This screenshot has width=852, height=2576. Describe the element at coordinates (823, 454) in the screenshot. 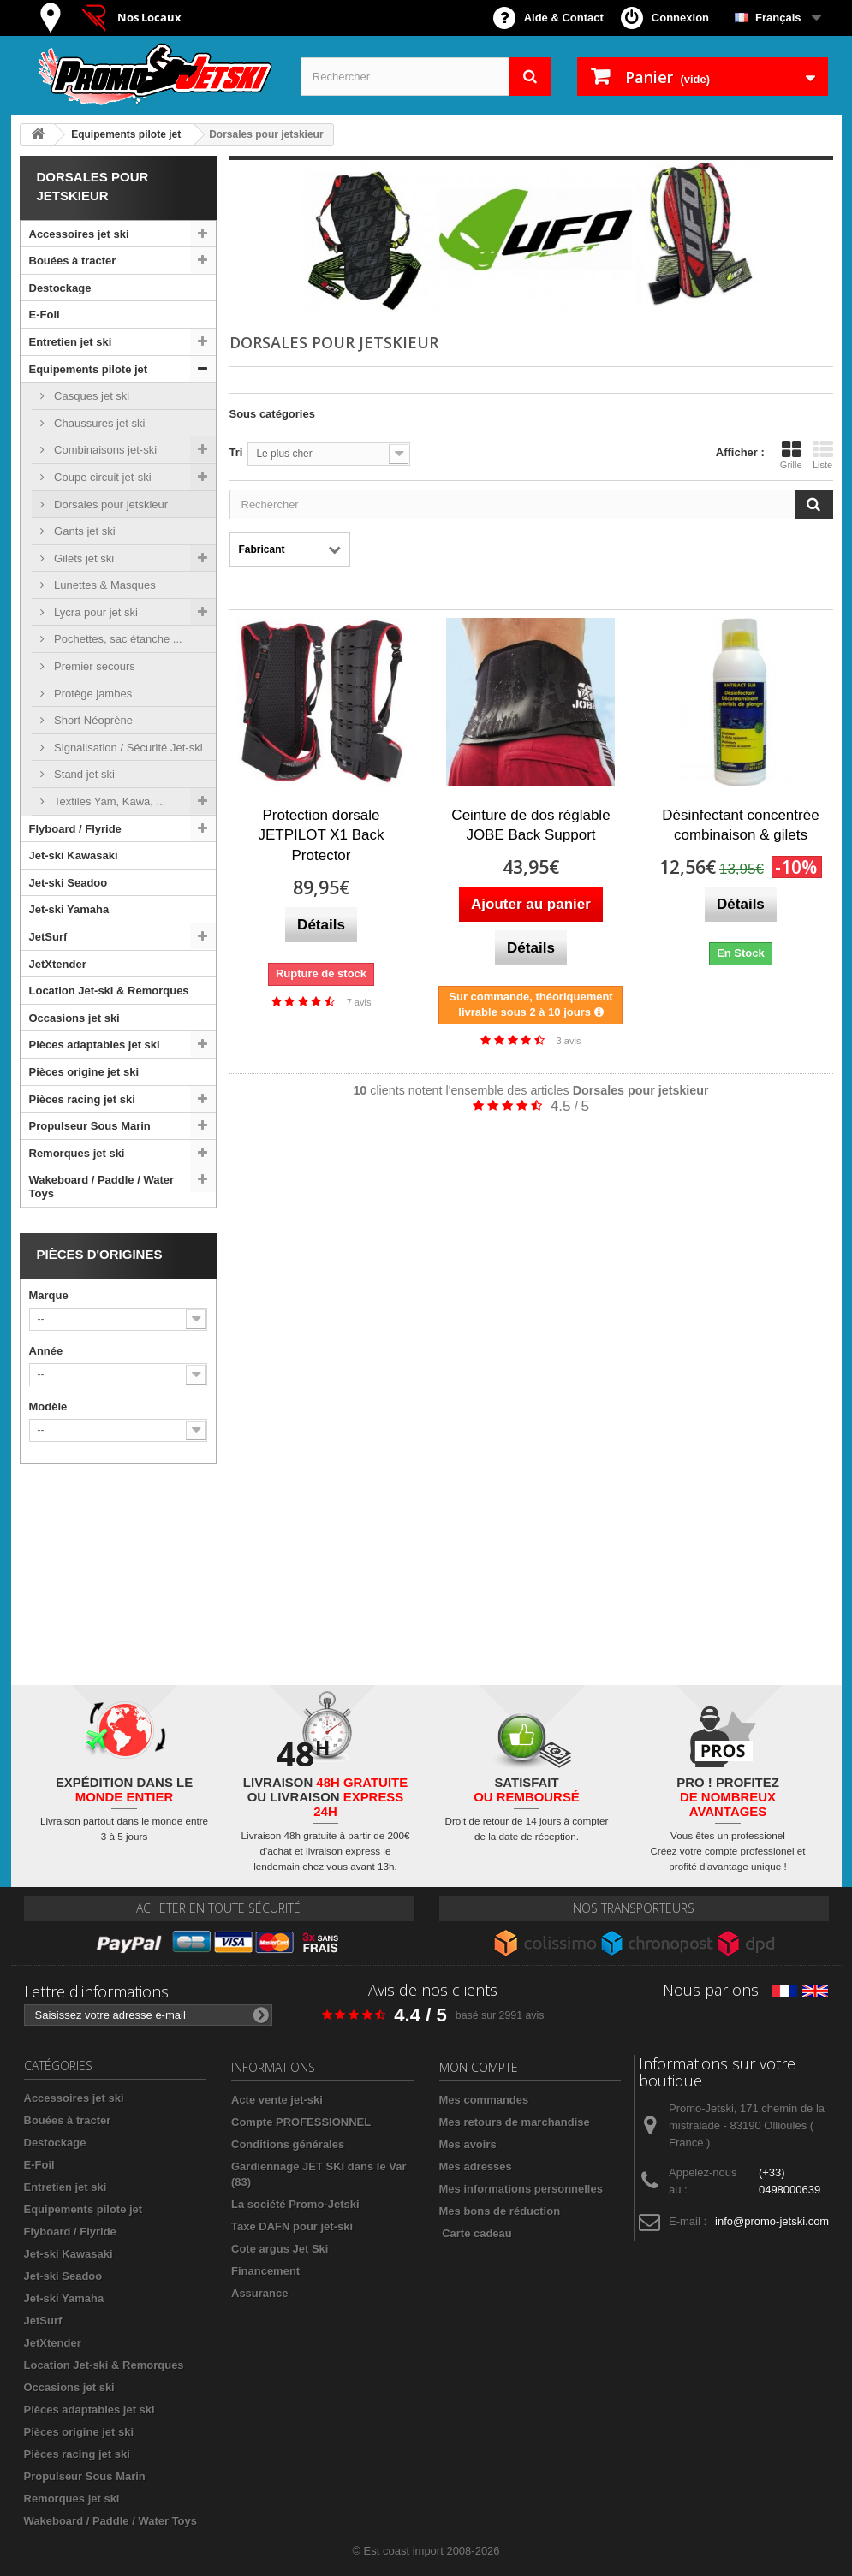

I see `Liste` at that location.